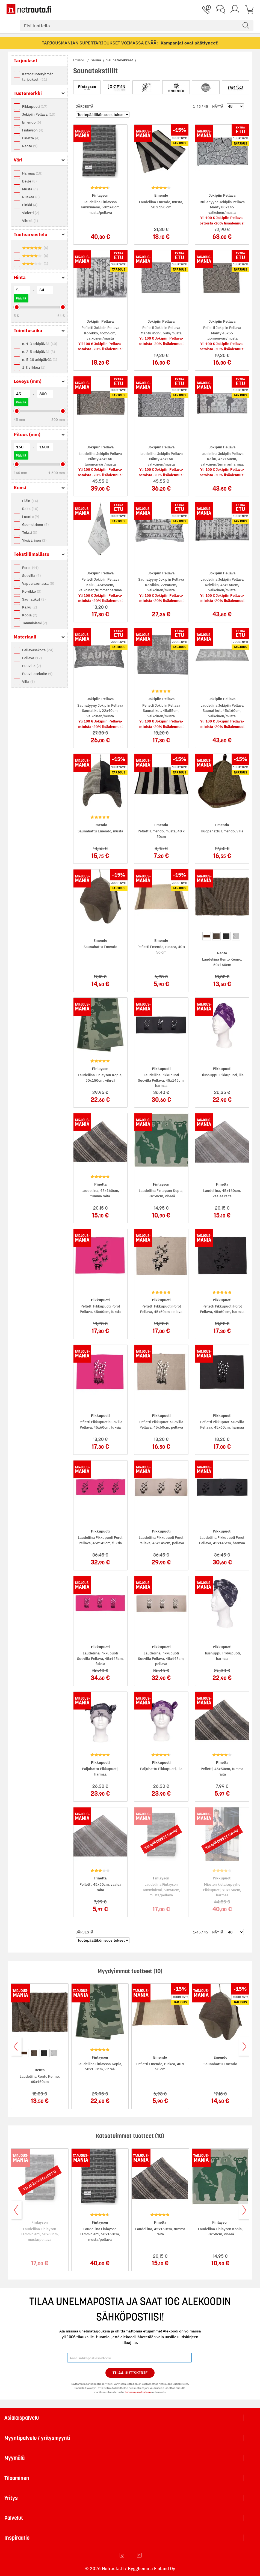 Image resolution: width=260 pixels, height=2576 pixels. What do you see at coordinates (37, 673) in the screenshot?
I see `Puuvillasekoite` at bounding box center [37, 673].